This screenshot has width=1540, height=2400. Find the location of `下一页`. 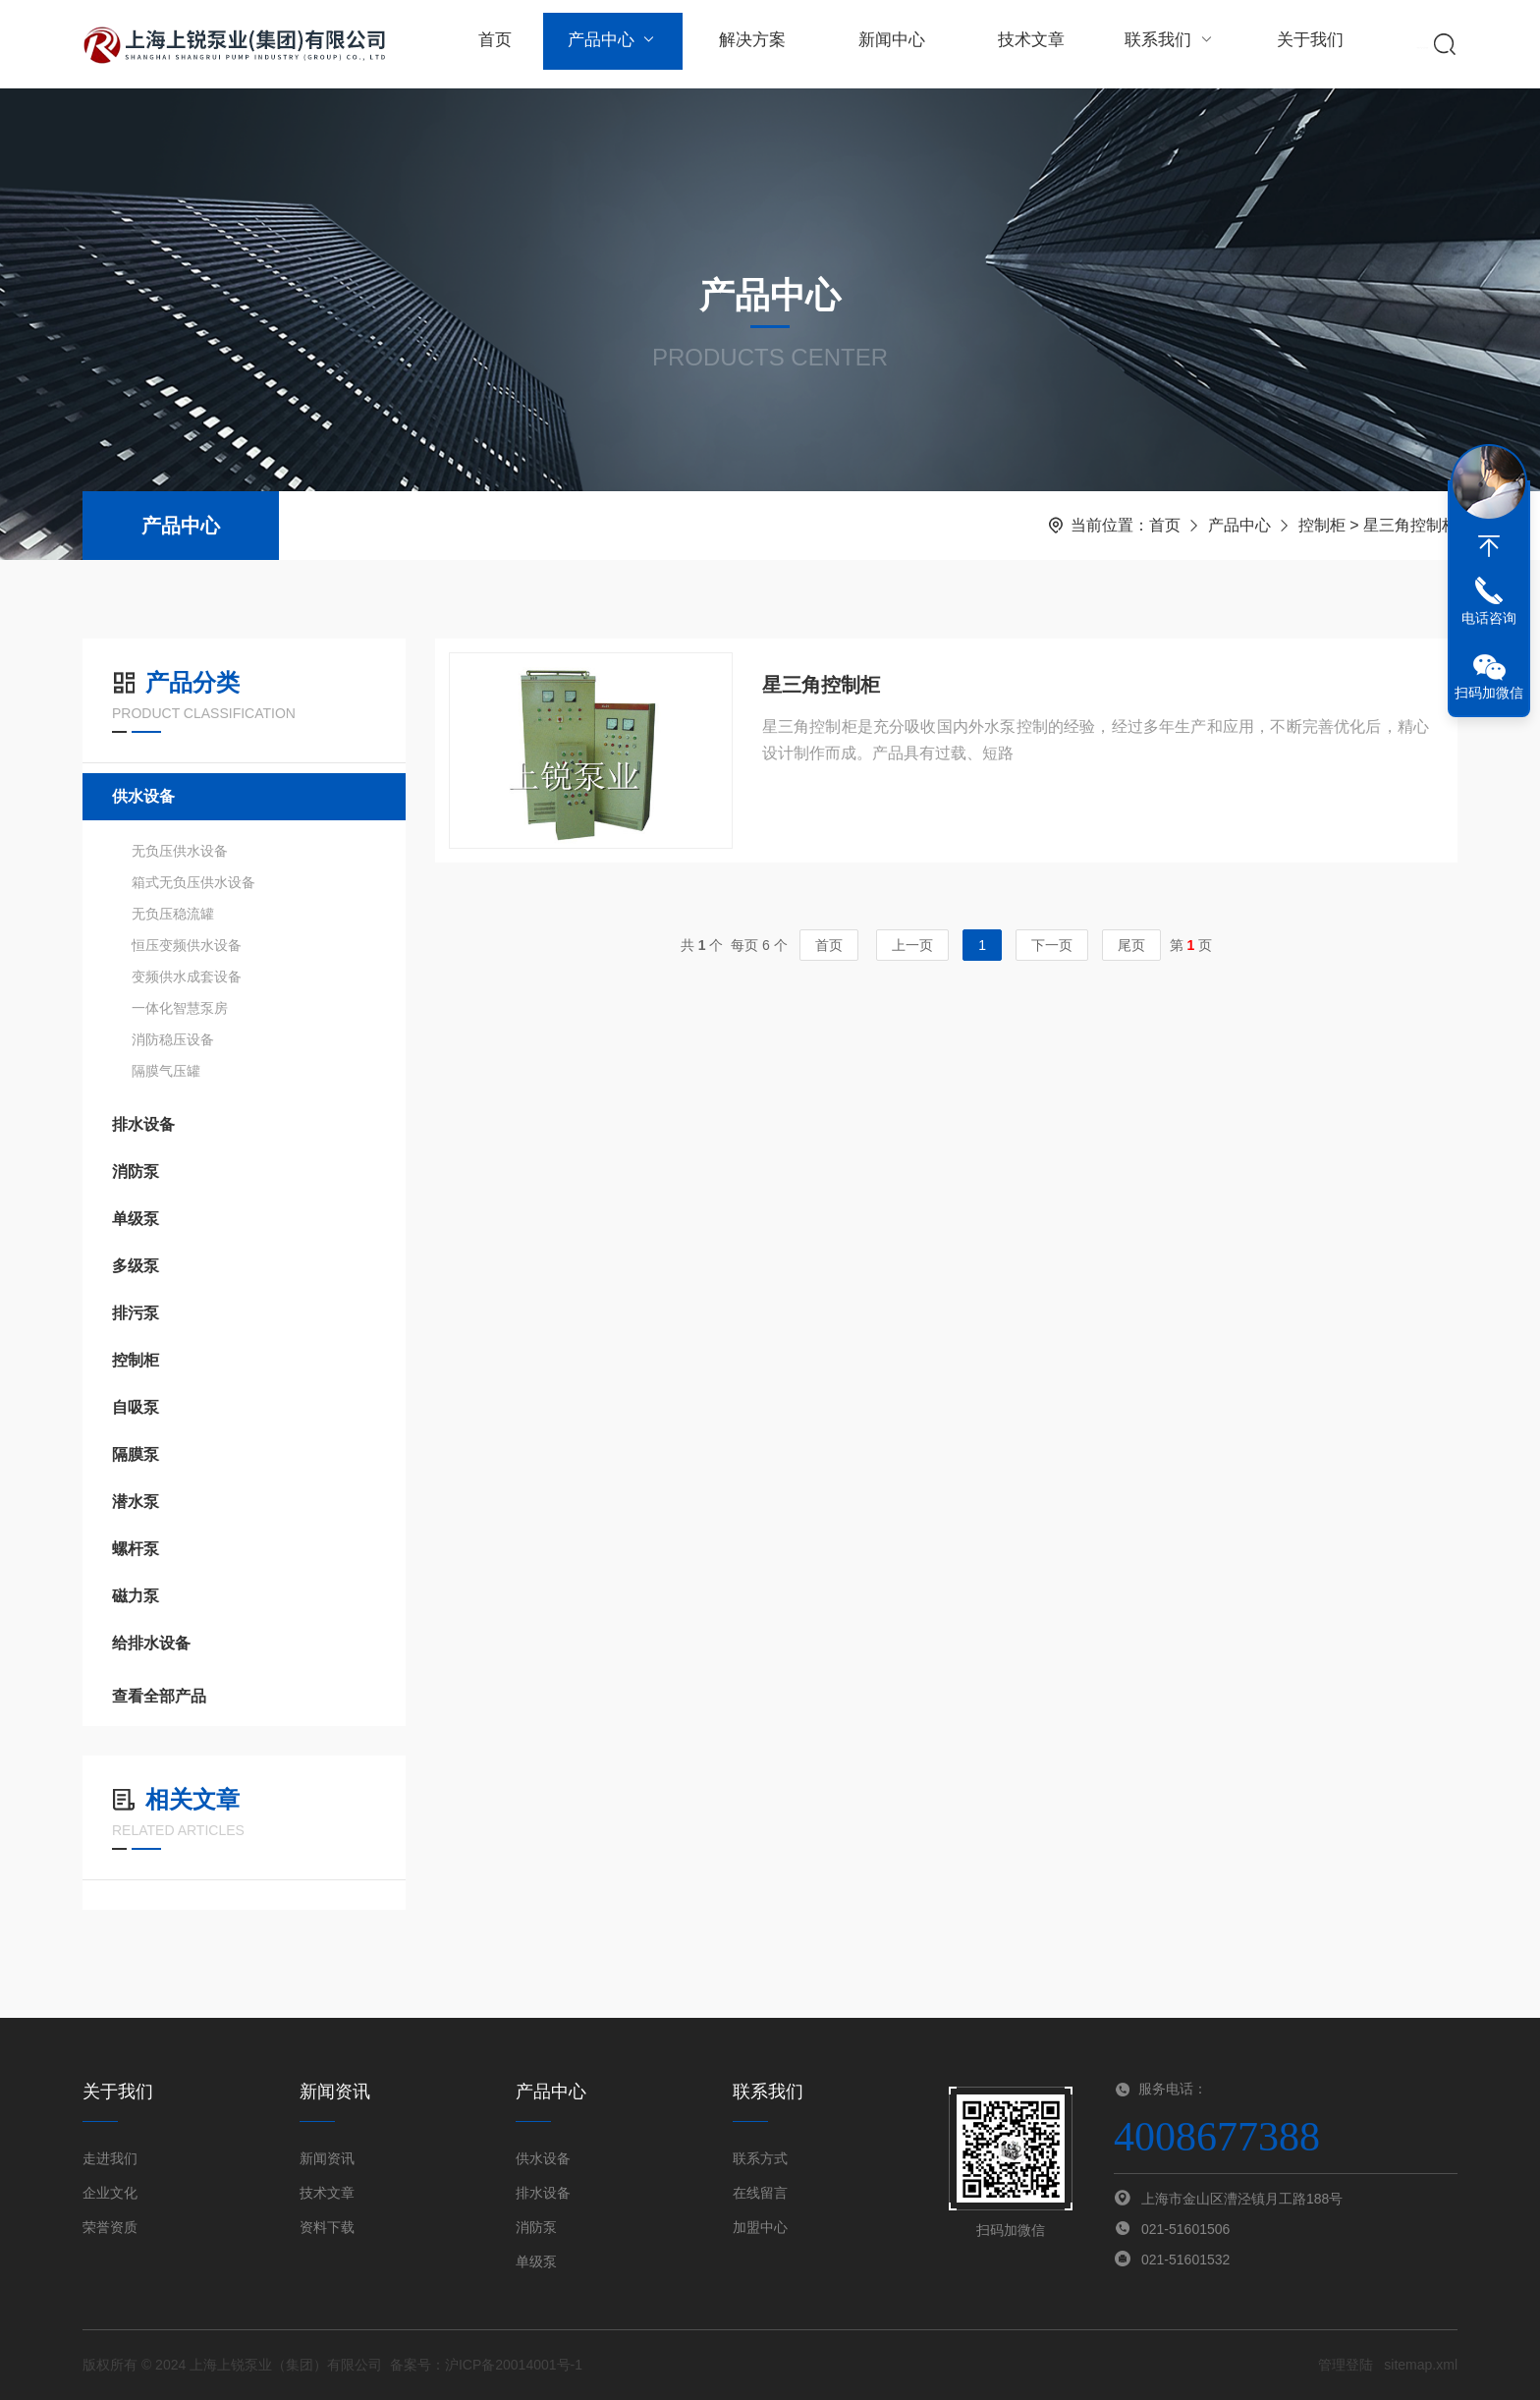

下一页 is located at coordinates (1051, 949).